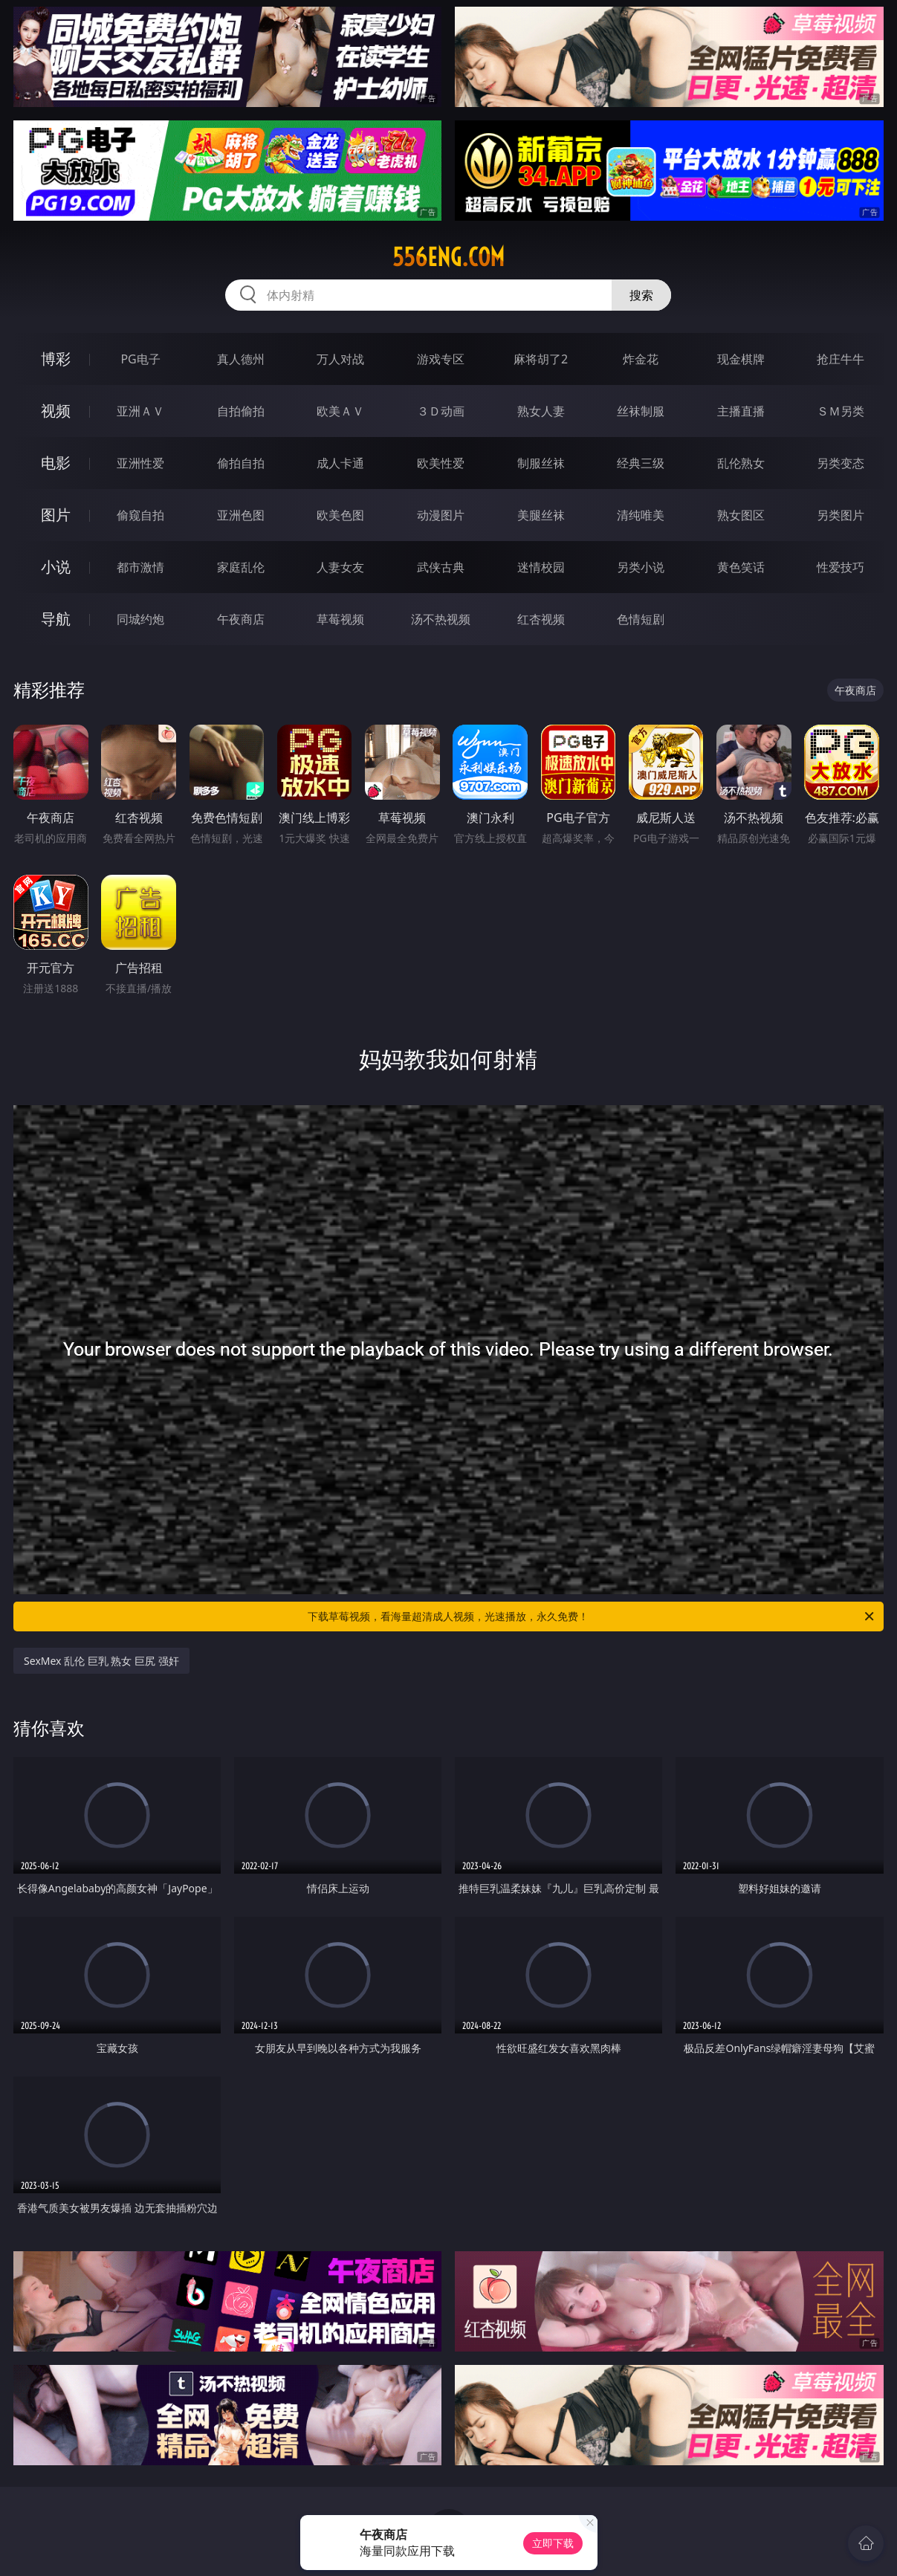 This screenshot has height=2576, width=897. What do you see at coordinates (640, 359) in the screenshot?
I see `炸金花` at bounding box center [640, 359].